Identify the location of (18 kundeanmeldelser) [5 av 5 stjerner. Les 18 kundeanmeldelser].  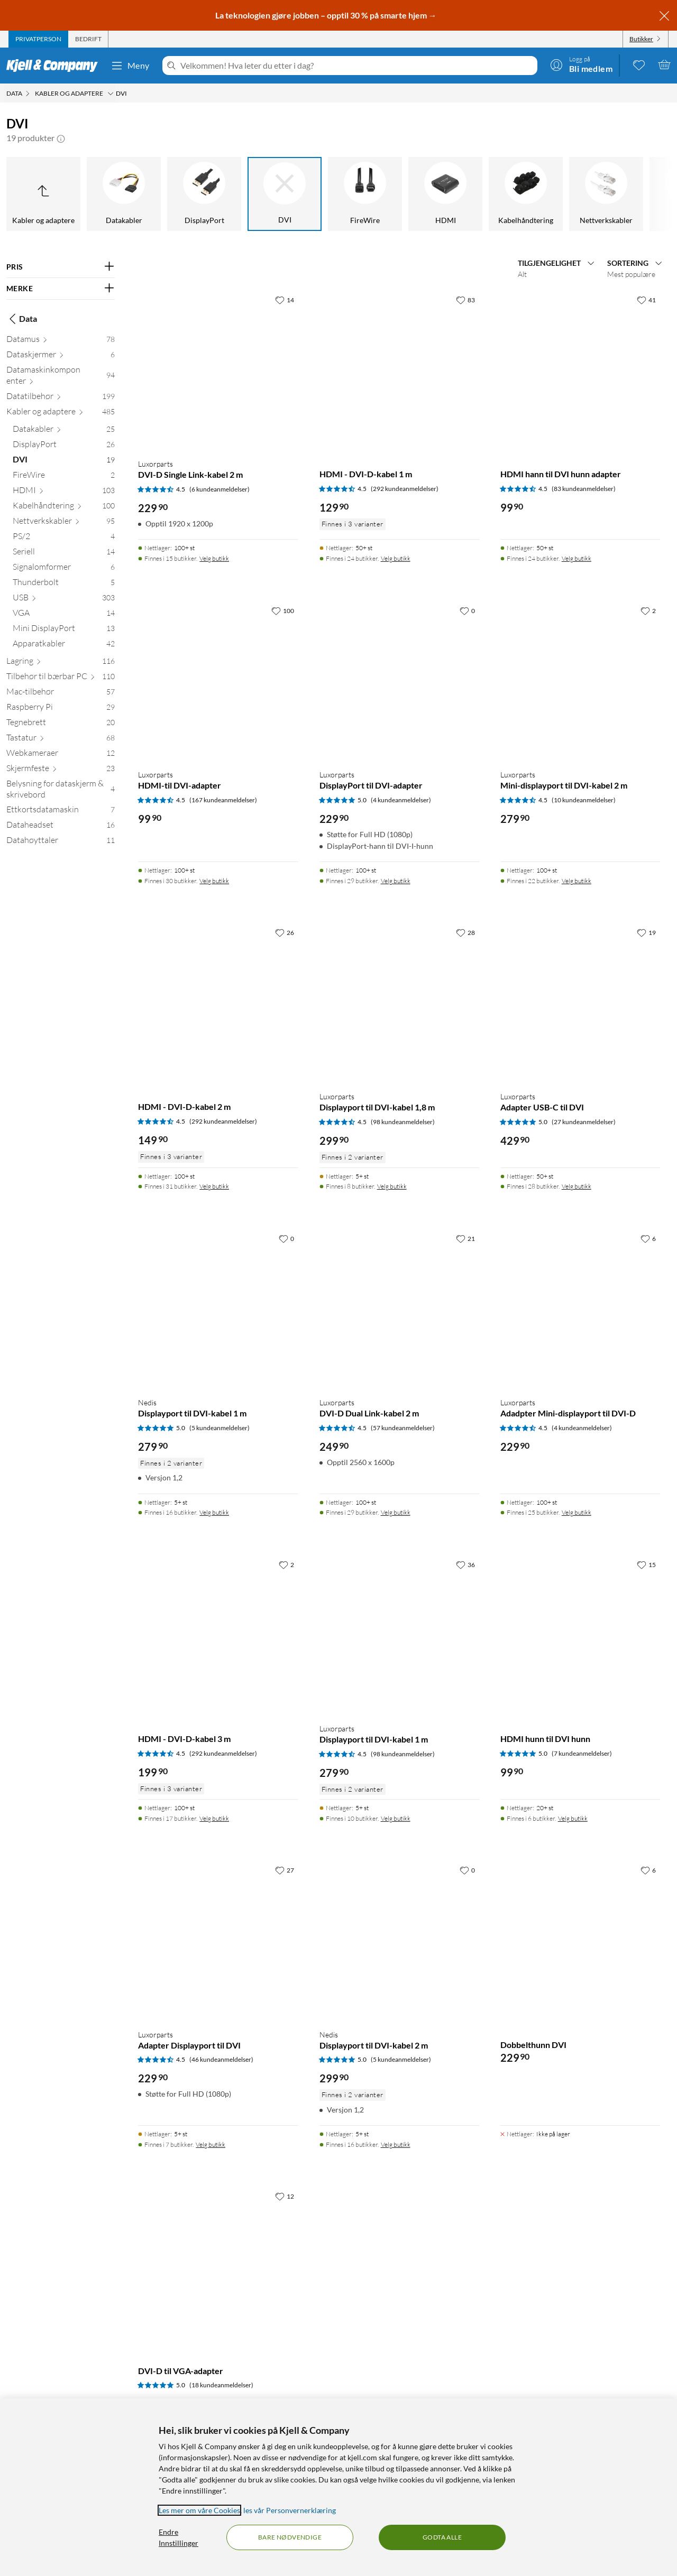
(221, 2385).